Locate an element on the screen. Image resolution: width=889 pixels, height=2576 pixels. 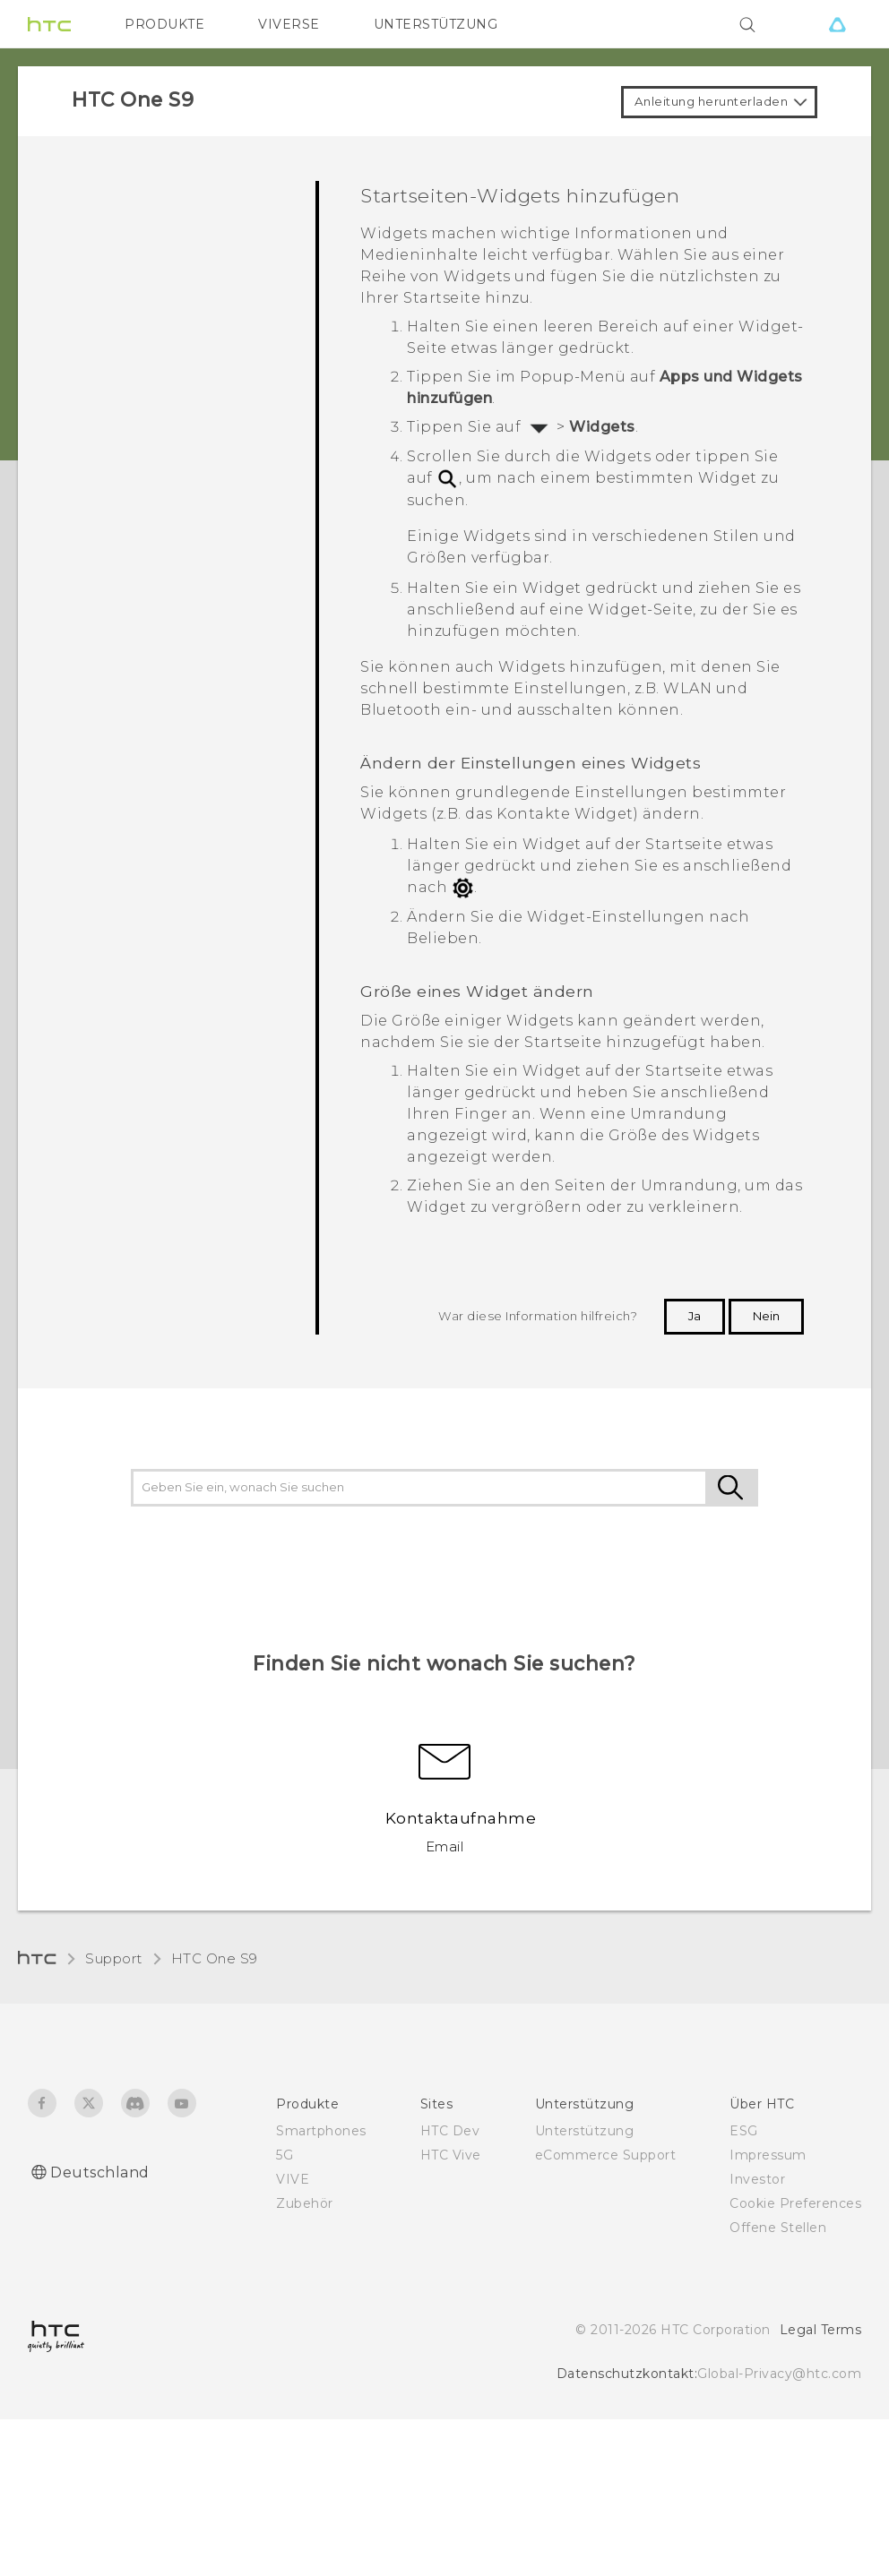
HTC Vive is located at coordinates (450, 2155).